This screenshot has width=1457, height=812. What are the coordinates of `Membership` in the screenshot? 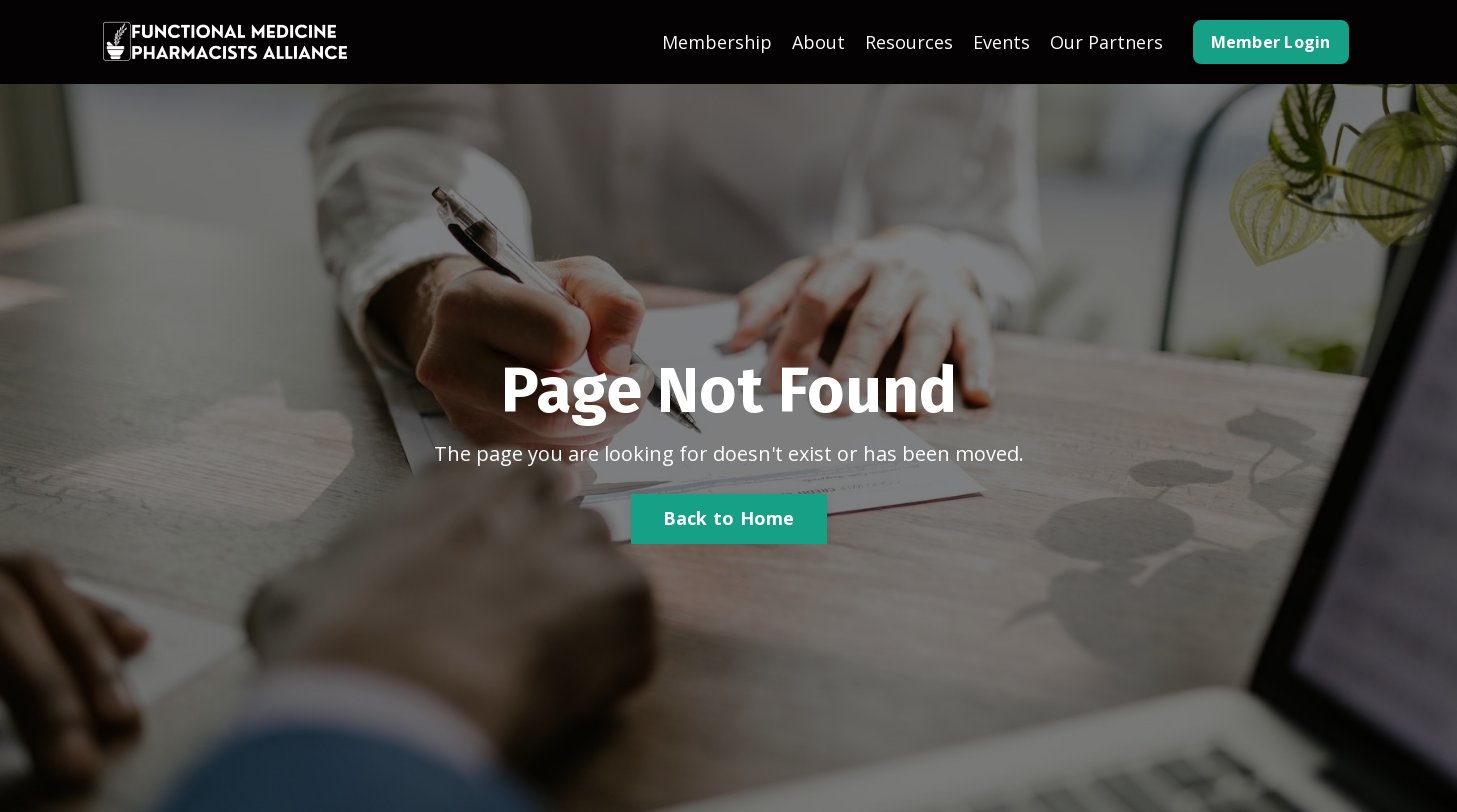 It's located at (717, 42).